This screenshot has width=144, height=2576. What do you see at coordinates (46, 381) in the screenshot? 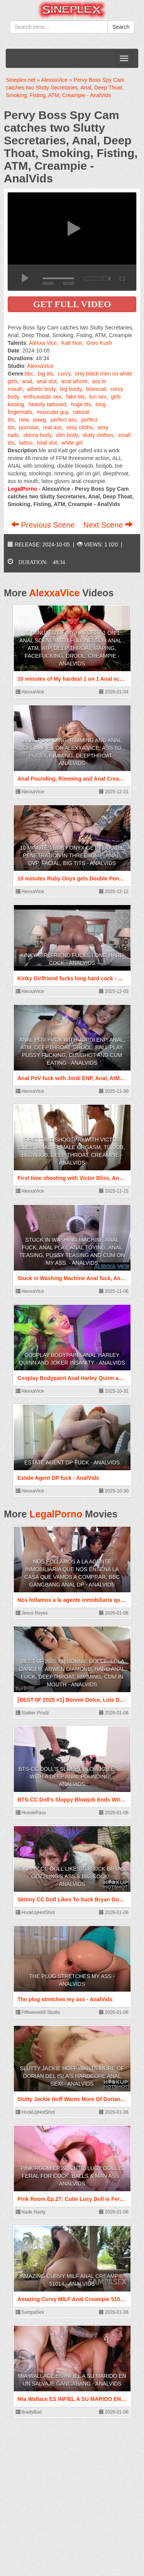
I see `anal slut` at bounding box center [46, 381].